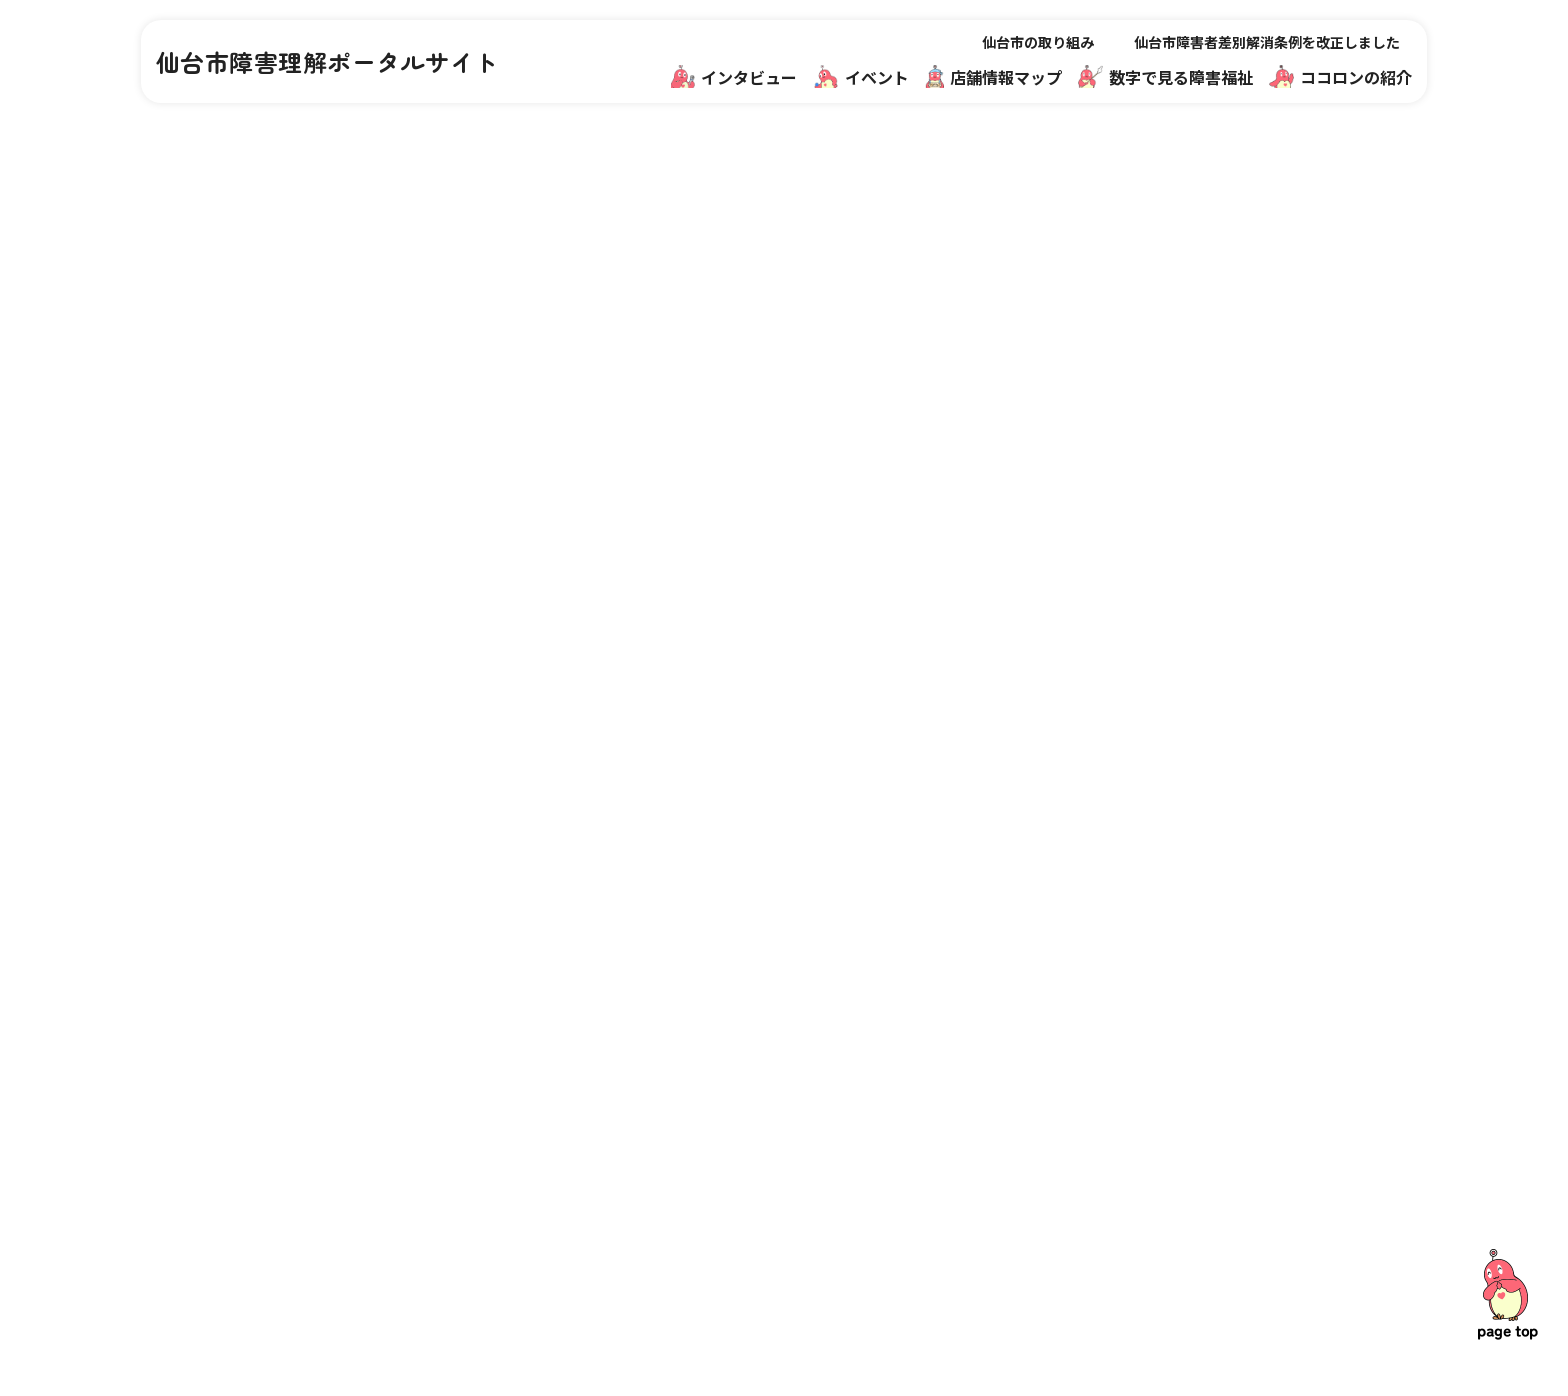 This screenshot has width=1568, height=1396. Describe the element at coordinates (993, 76) in the screenshot. I see `店舗情報マップ` at that location.